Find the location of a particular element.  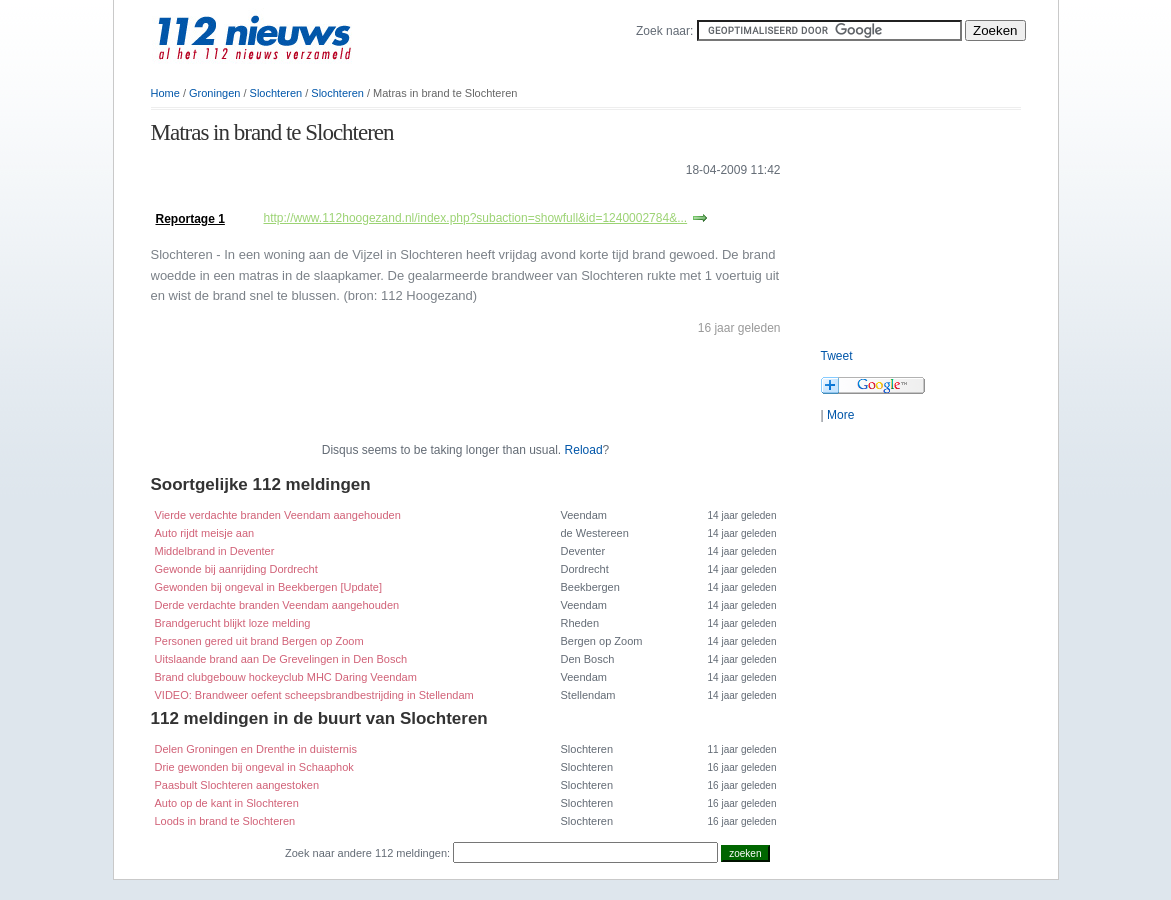

Uitslaande brand aan De Grevelingen in Den Bosch is located at coordinates (281, 659).